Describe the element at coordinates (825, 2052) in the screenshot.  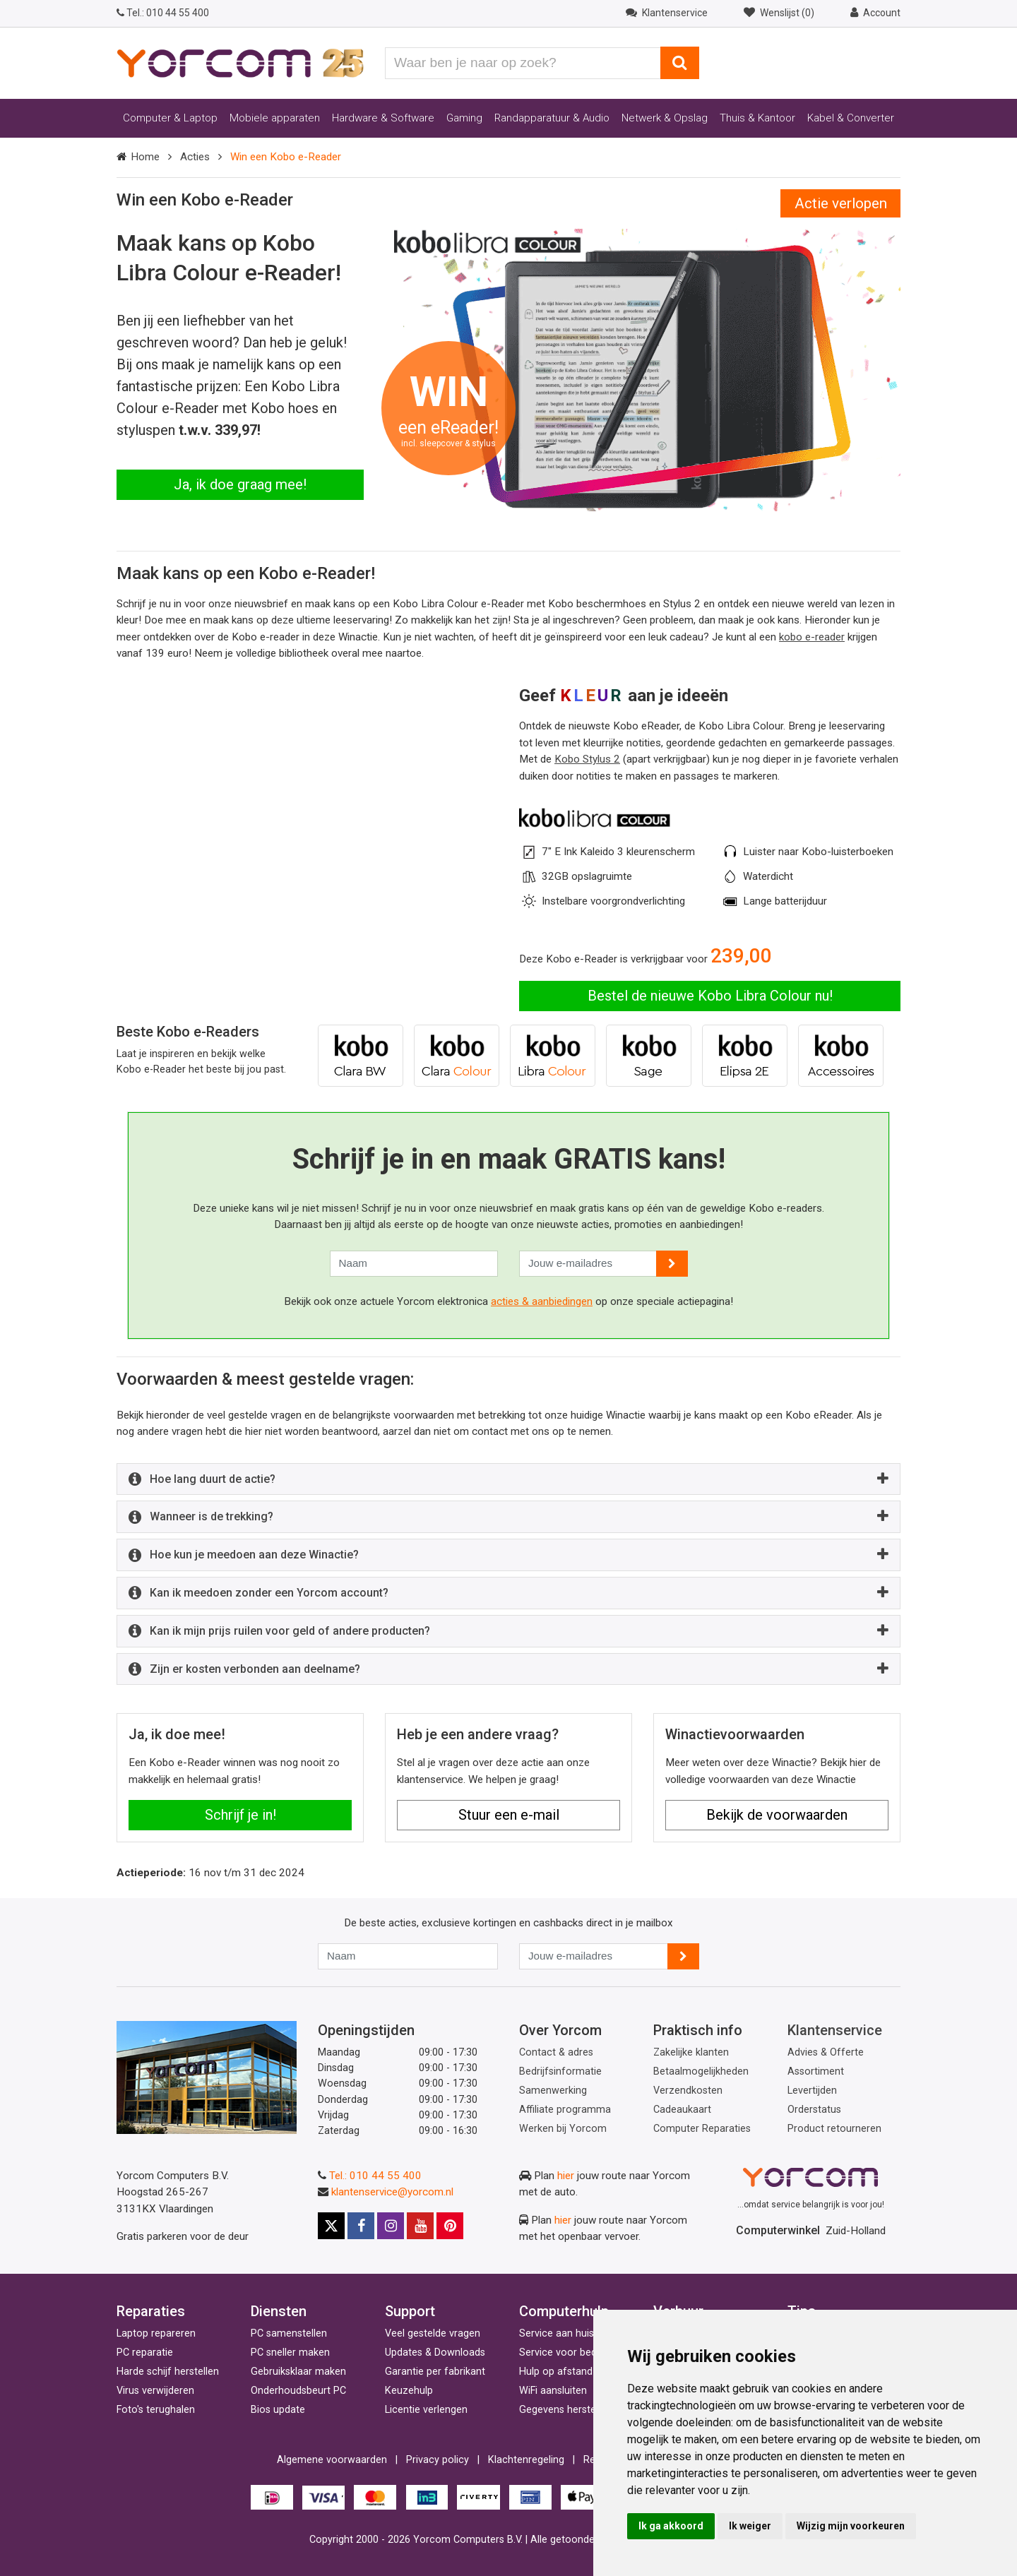
I see `Advies & Offerte` at that location.